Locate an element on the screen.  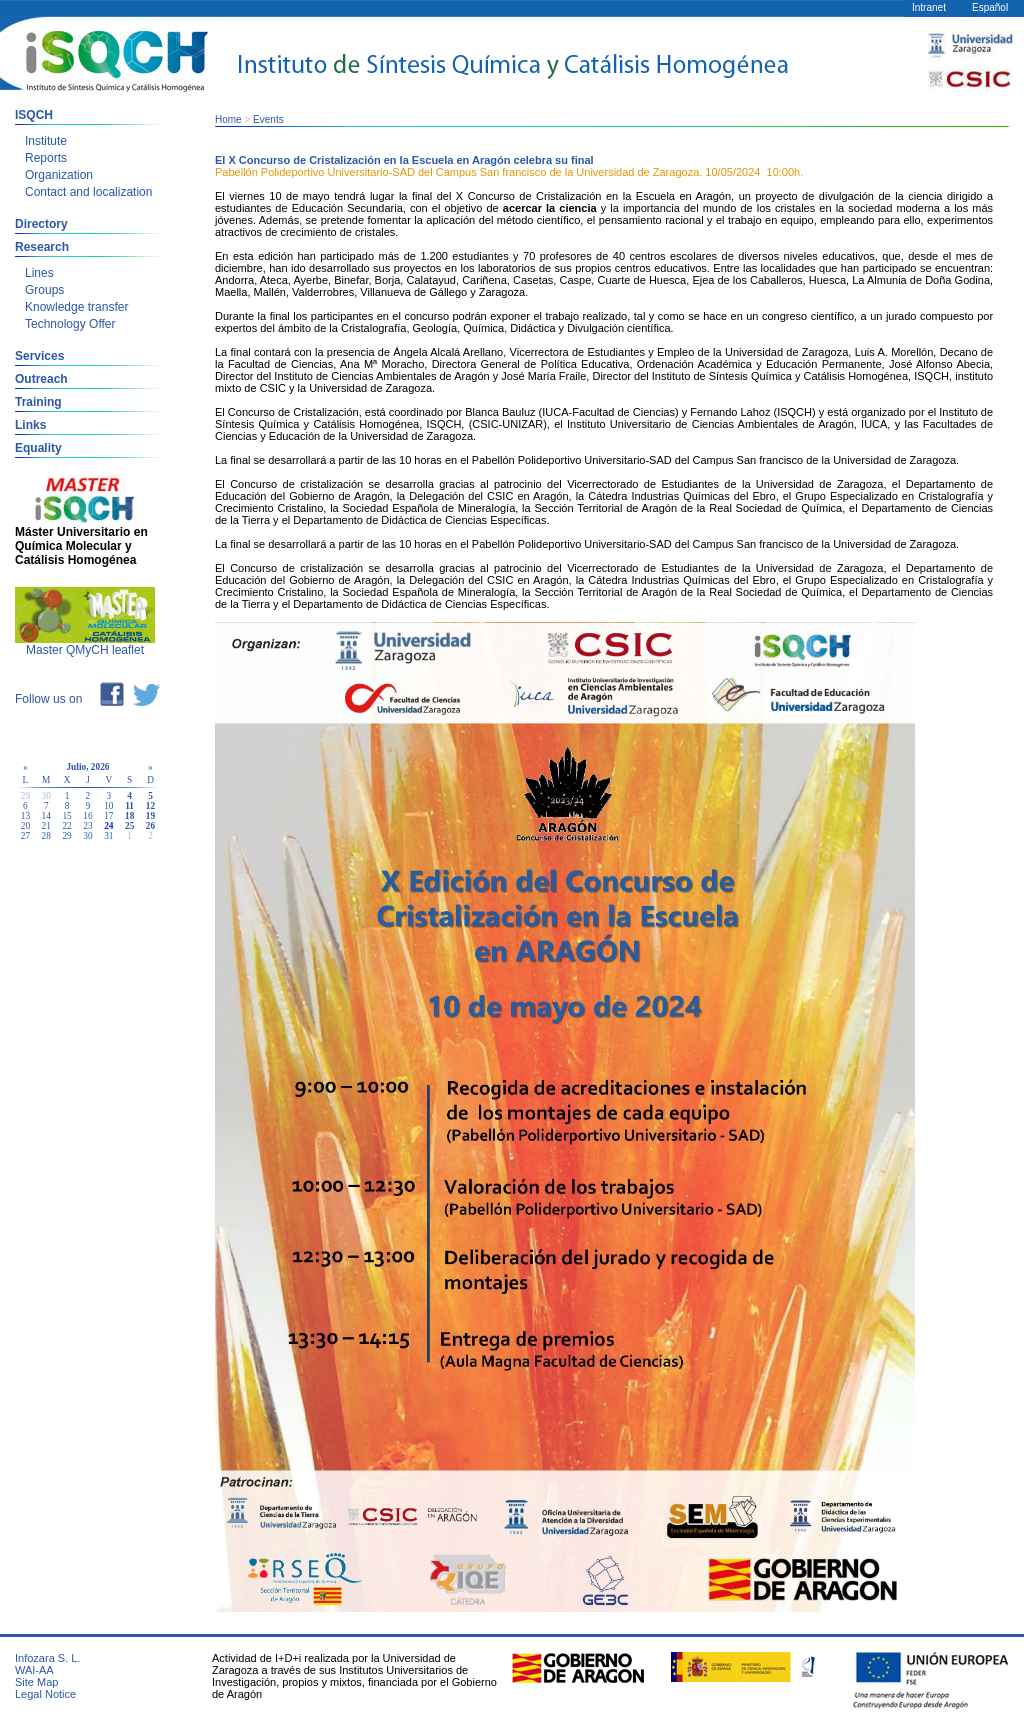
Lines is located at coordinates (39, 273).